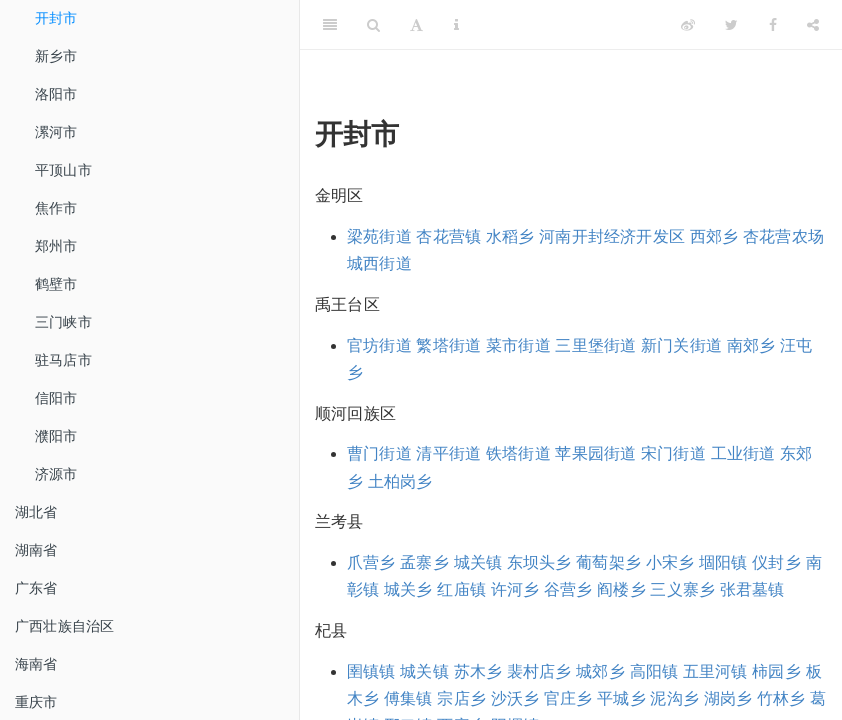 Image resolution: width=842 pixels, height=720 pixels. What do you see at coordinates (568, 589) in the screenshot?
I see `谷营乡` at bounding box center [568, 589].